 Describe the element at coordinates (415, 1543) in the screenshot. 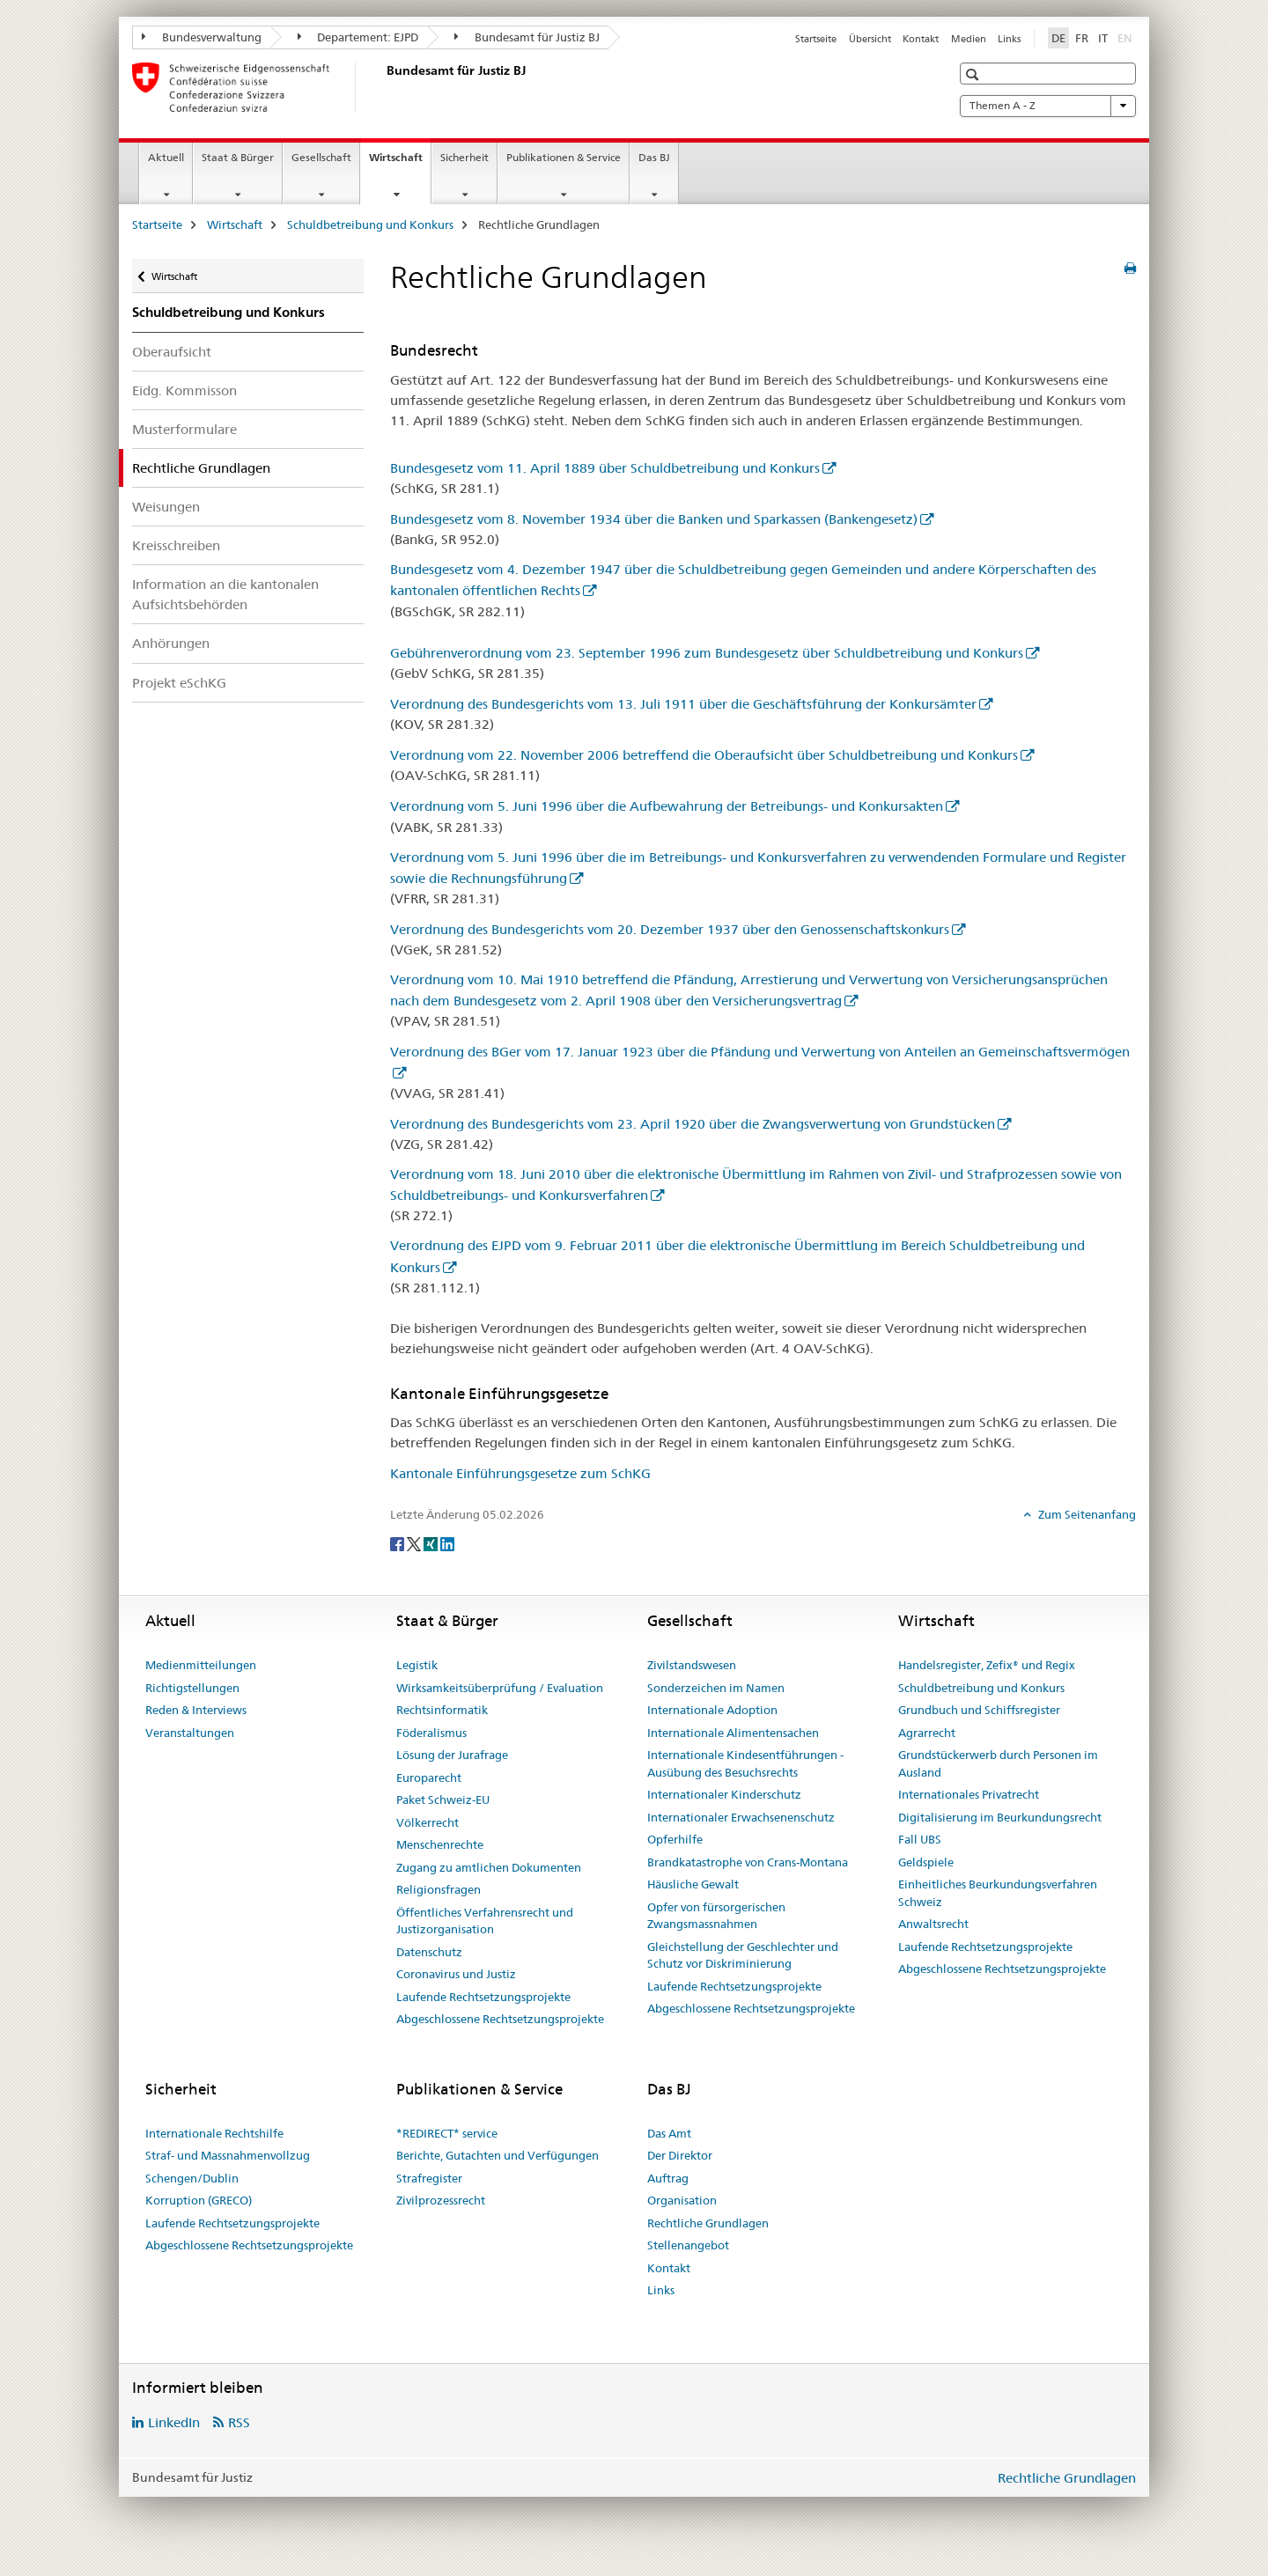

I see `[Twitter]` at that location.